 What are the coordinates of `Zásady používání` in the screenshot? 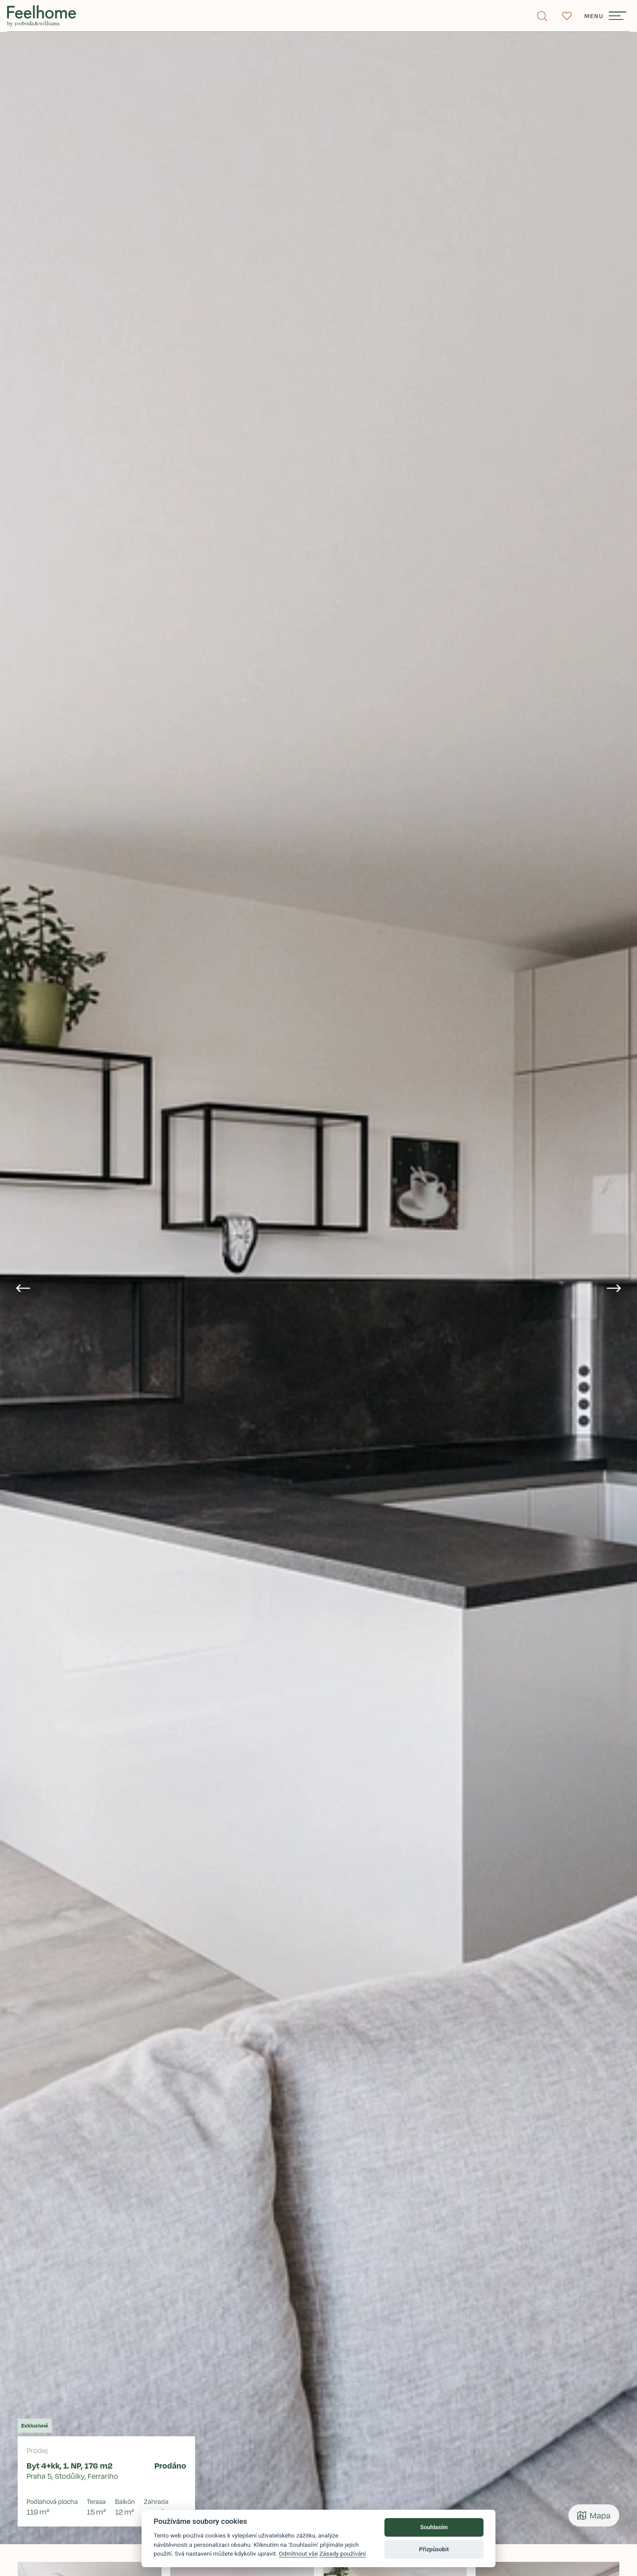 It's located at (342, 2553).